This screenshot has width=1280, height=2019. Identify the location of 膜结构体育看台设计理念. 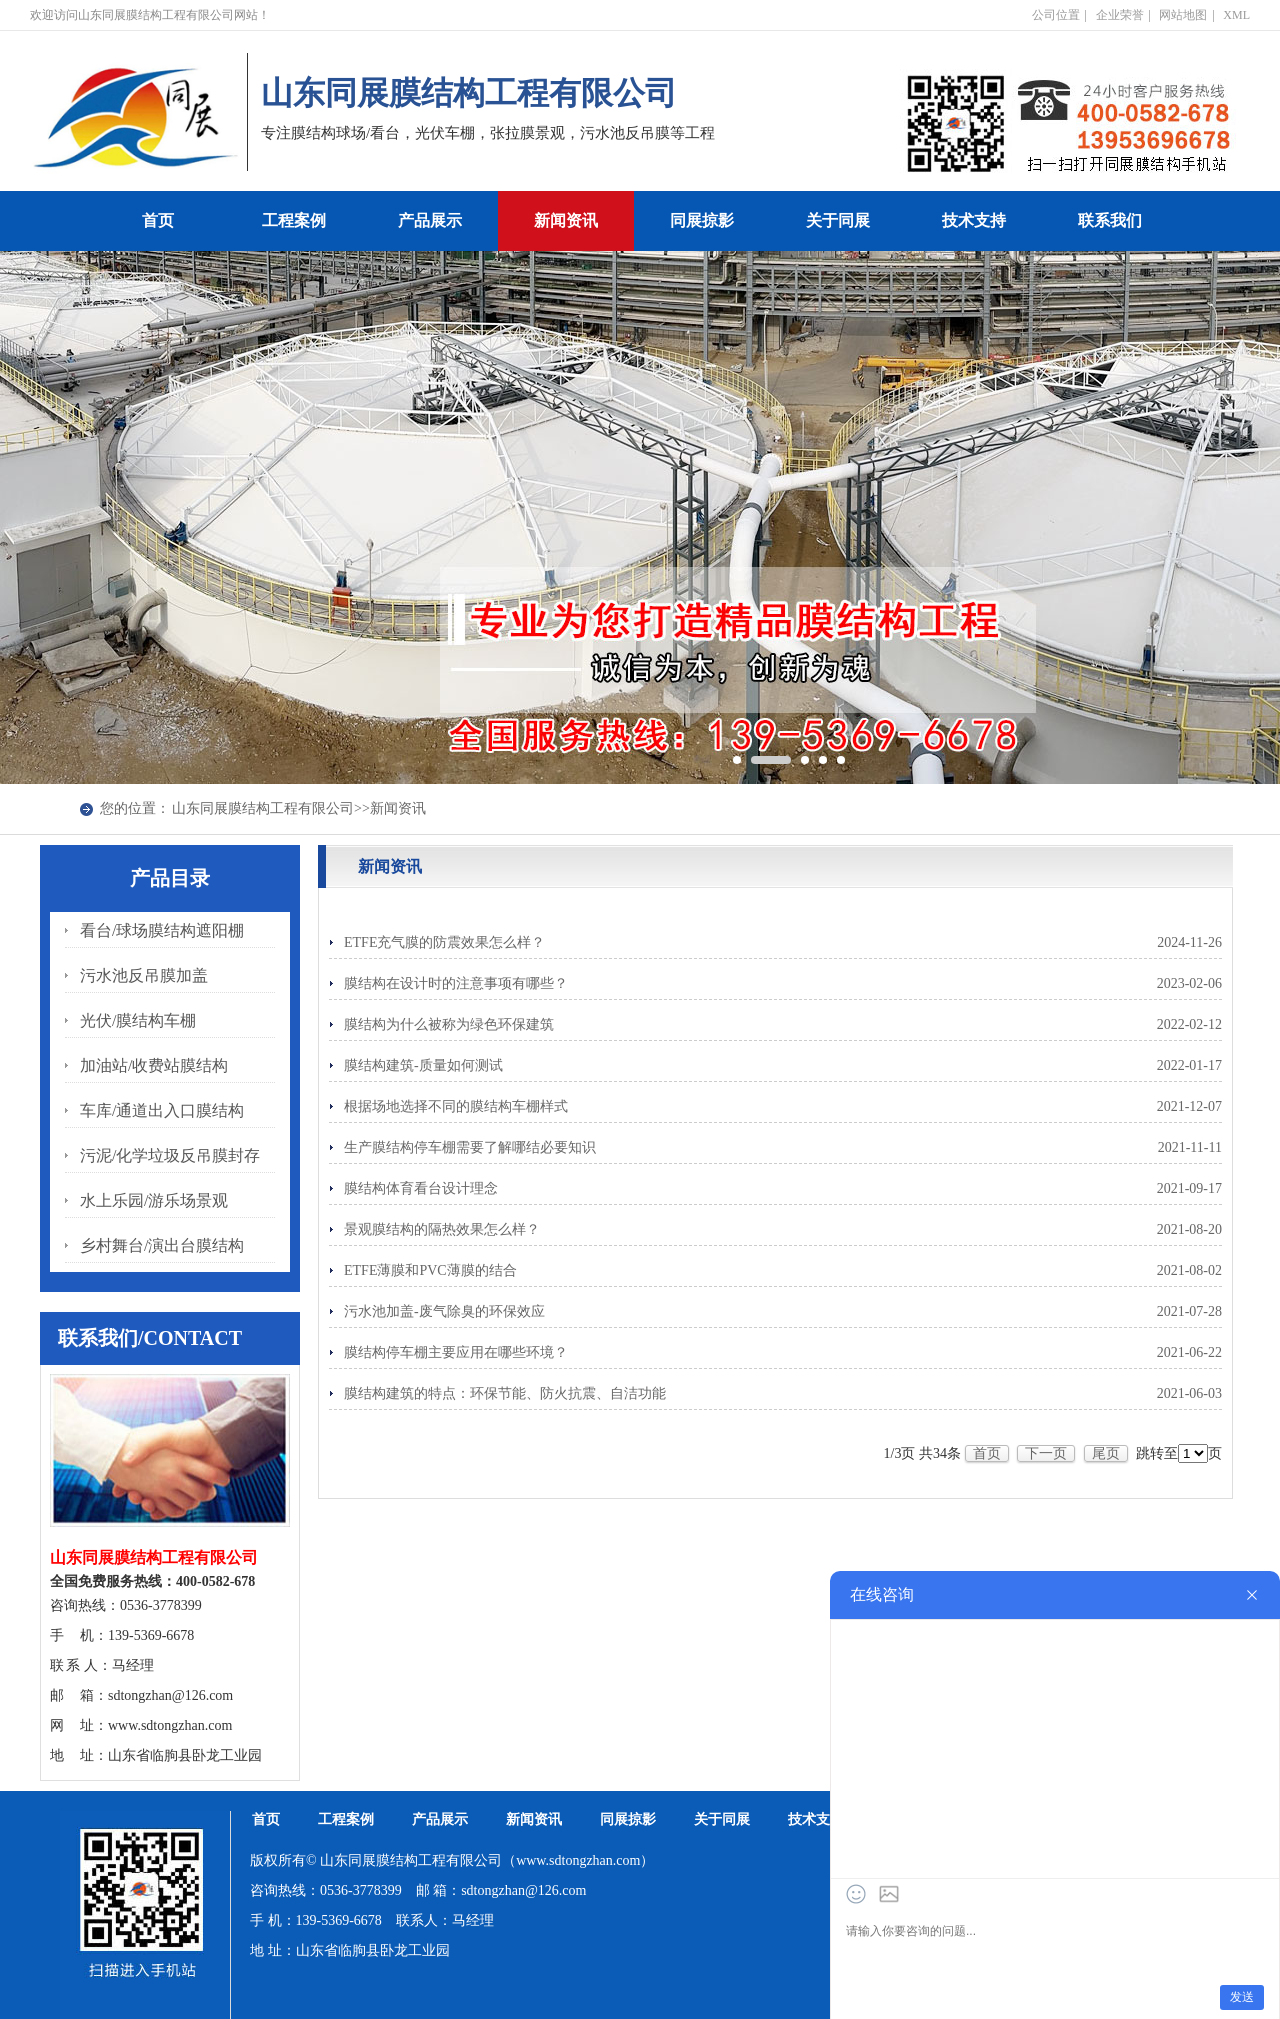
(421, 1188).